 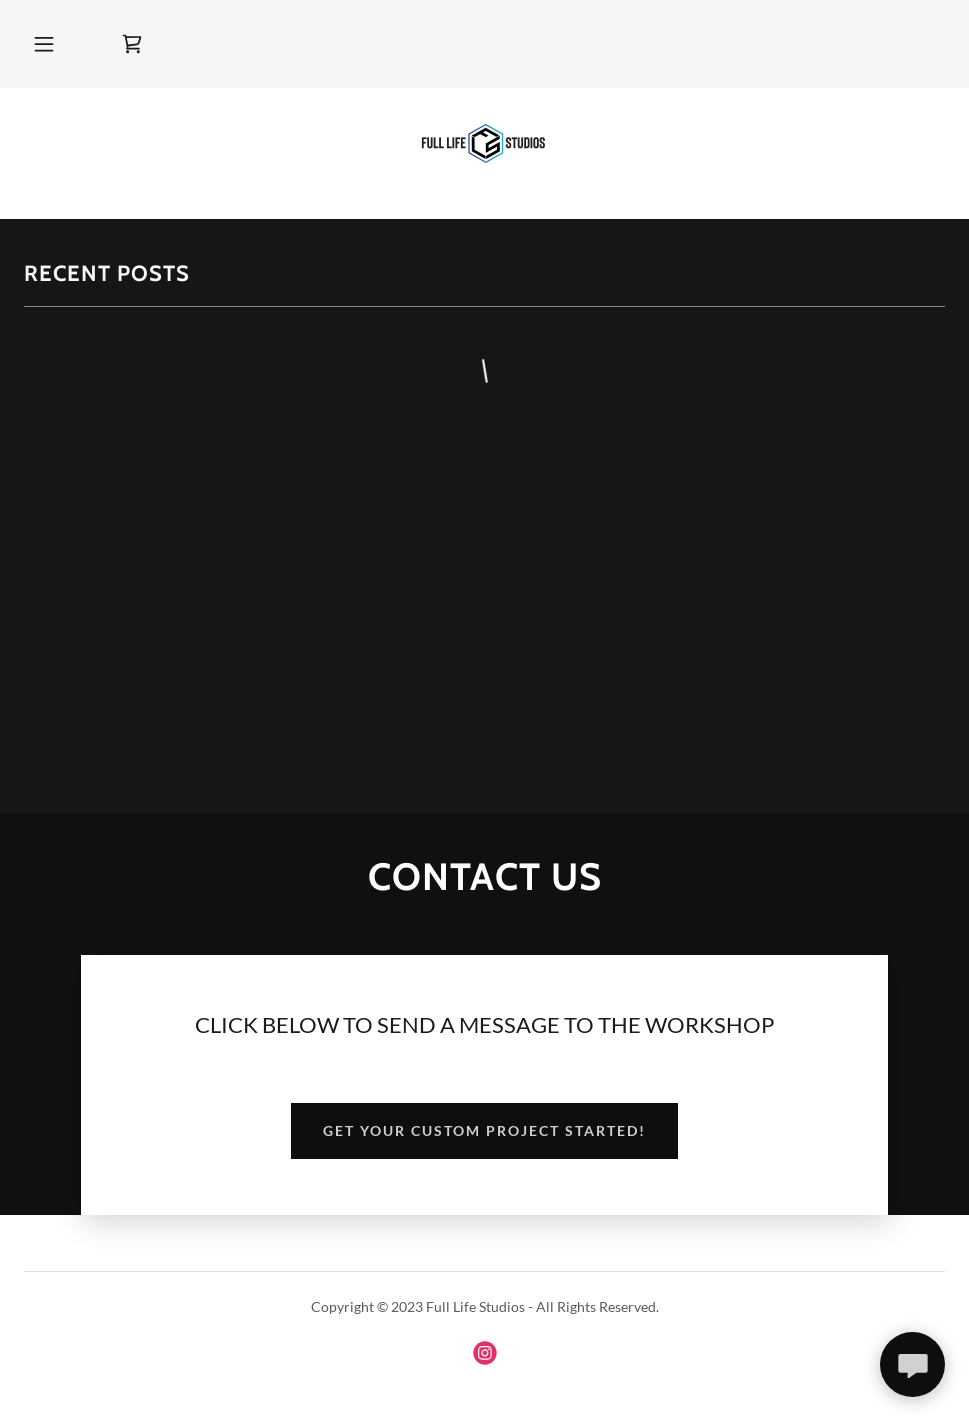 What do you see at coordinates (484, 1130) in the screenshot?
I see `Get your custom project started!` at bounding box center [484, 1130].